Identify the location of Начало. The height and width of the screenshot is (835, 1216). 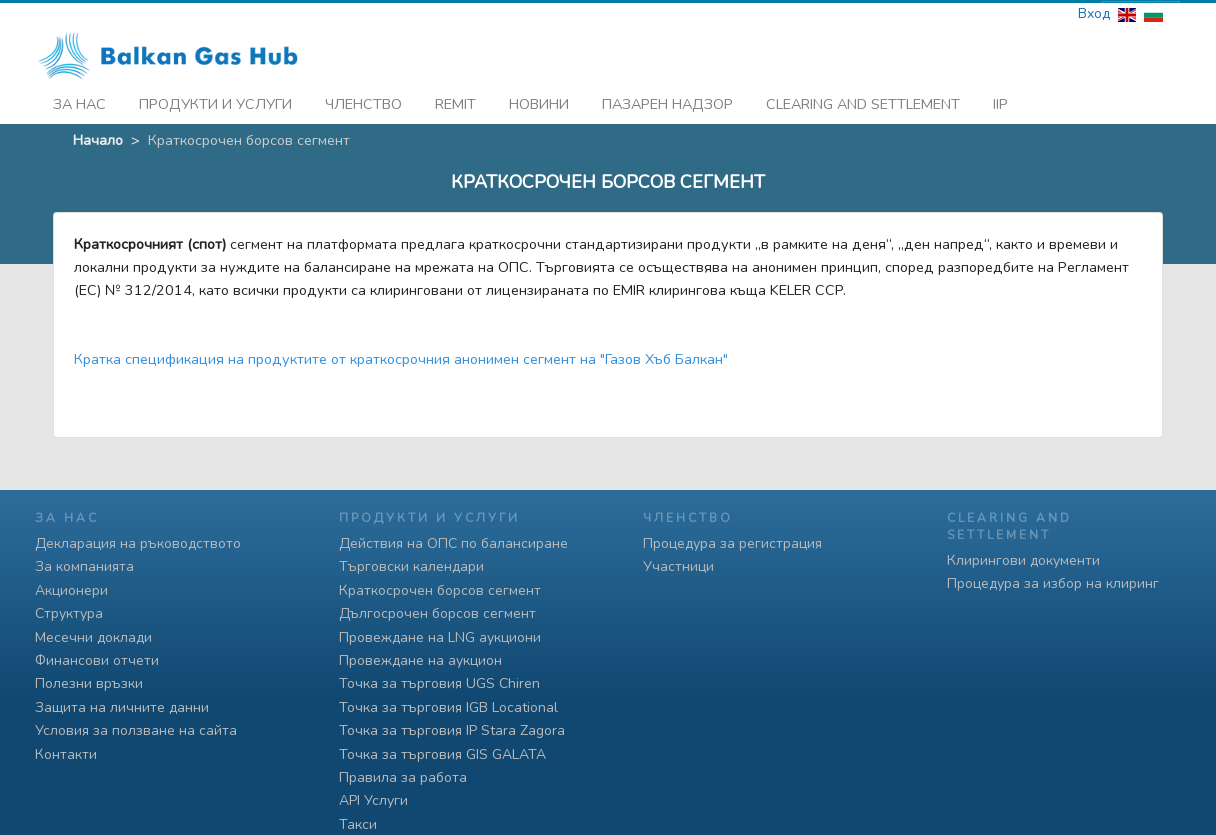
(98, 137).